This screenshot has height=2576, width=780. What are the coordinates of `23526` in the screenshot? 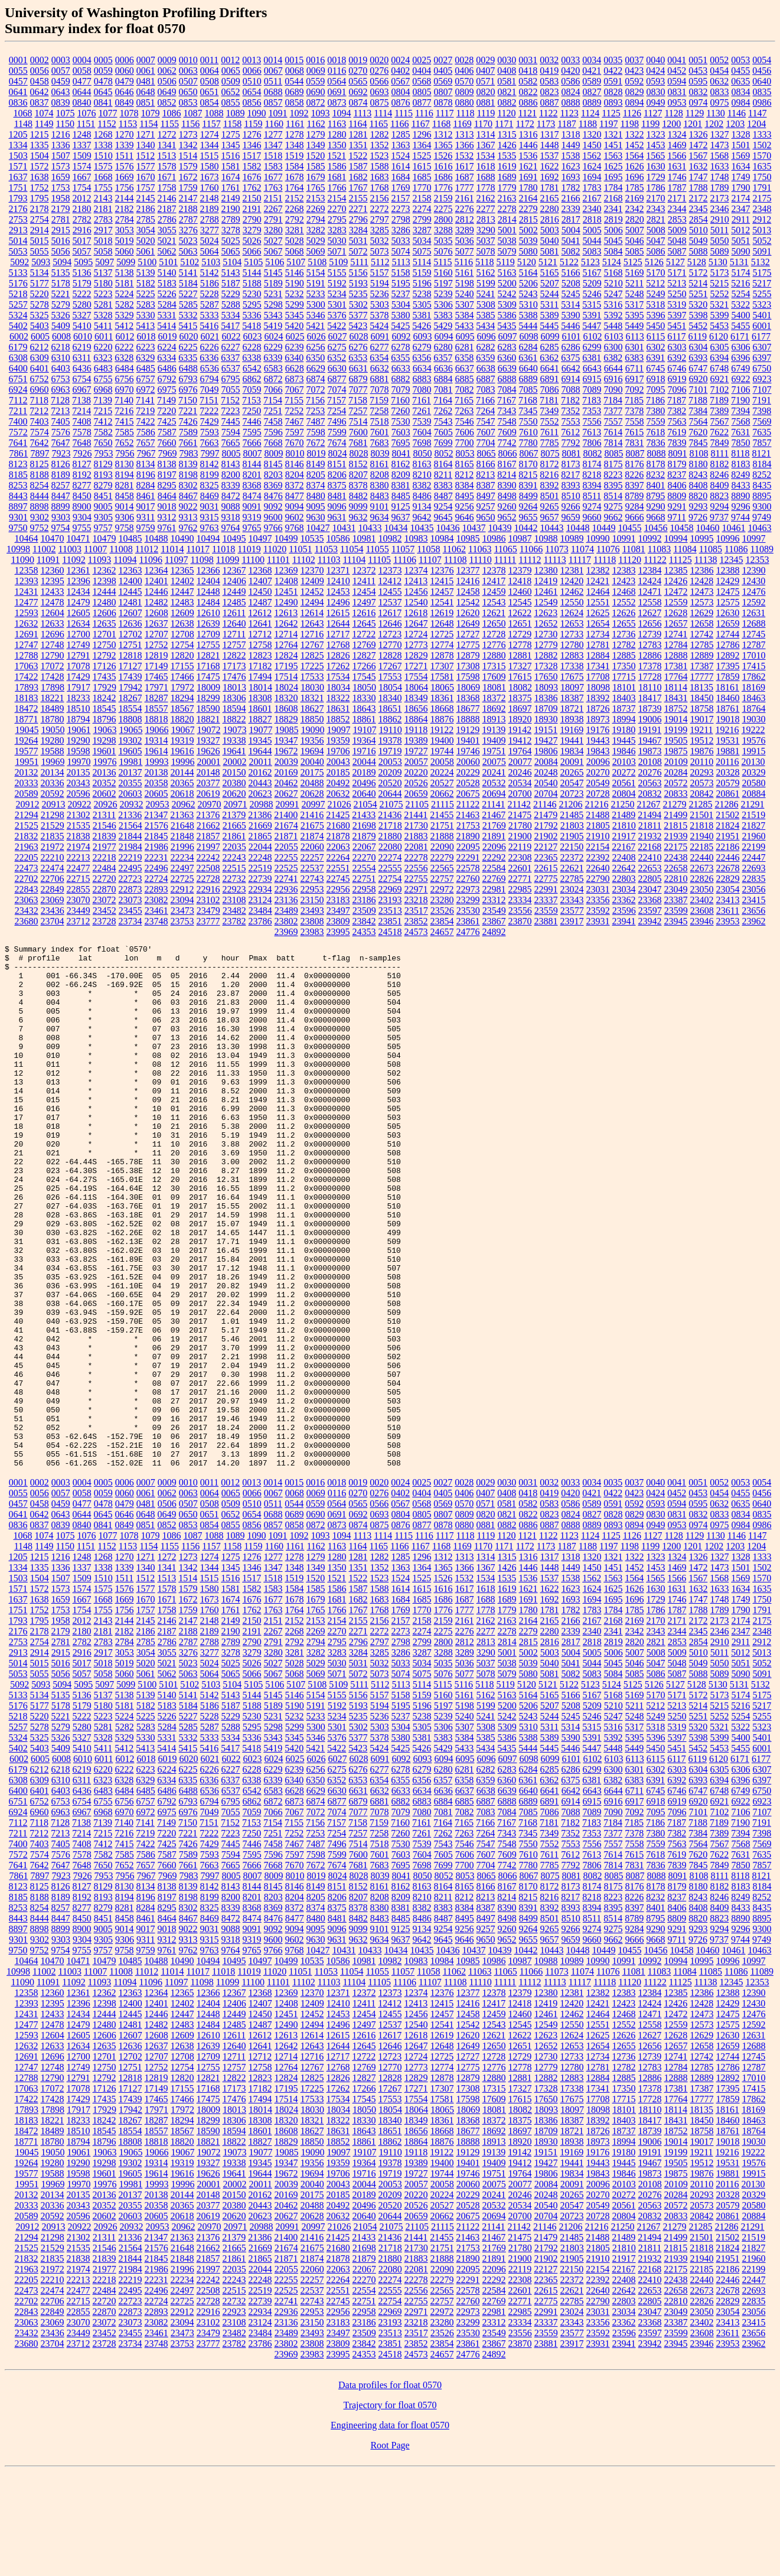 It's located at (442, 911).